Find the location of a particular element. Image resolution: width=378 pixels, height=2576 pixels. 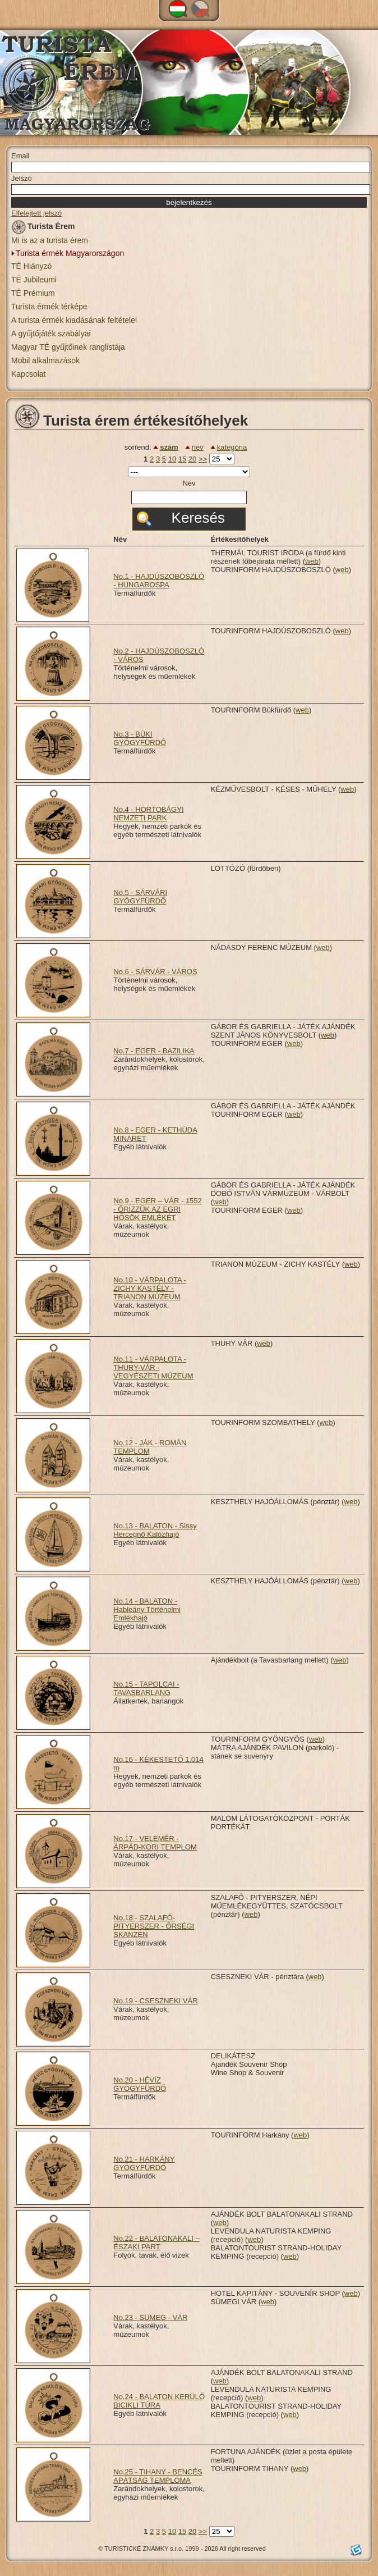

No.21 - HARKÁNY GYÓGYFÜRDŐ is located at coordinates (143, 2163).